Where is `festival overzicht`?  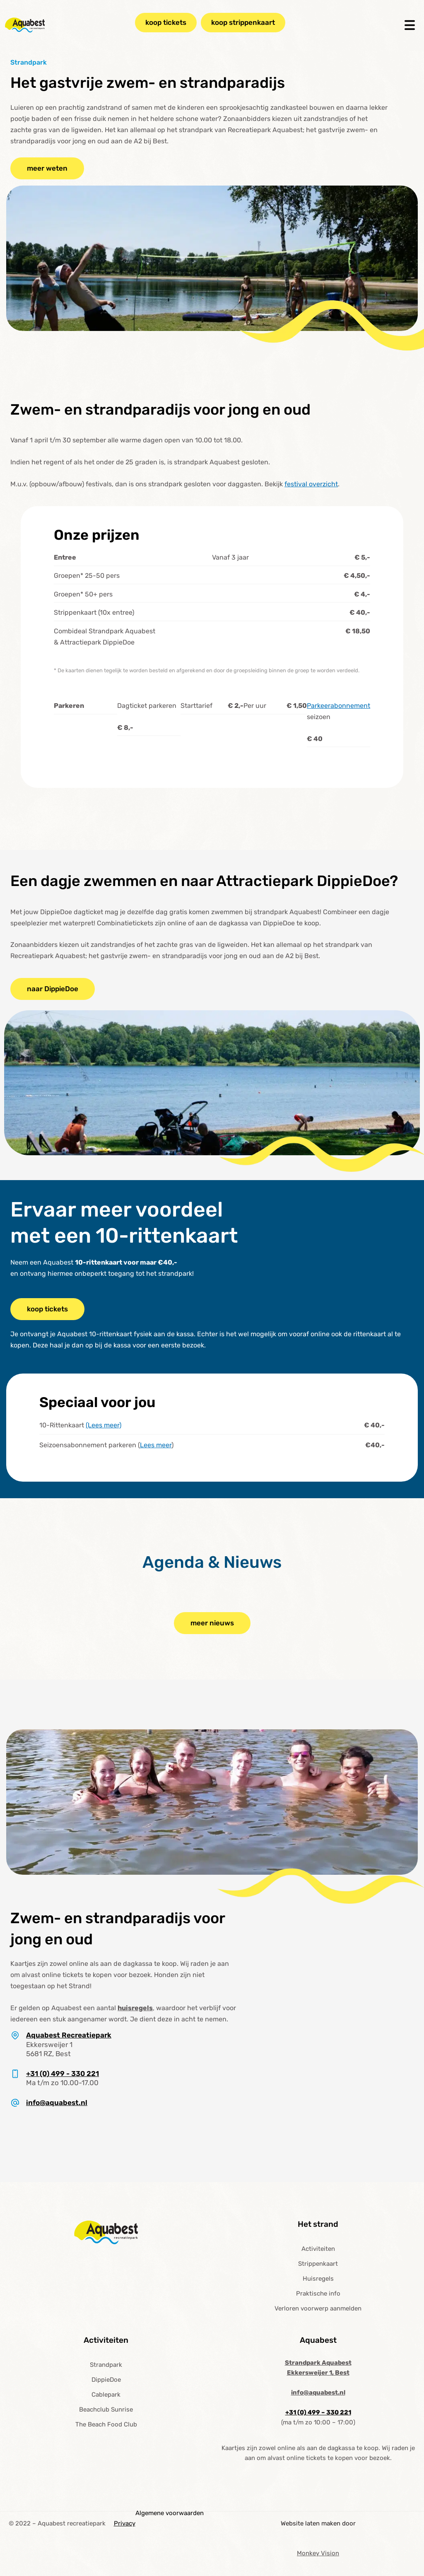 festival overzicht is located at coordinates (311, 484).